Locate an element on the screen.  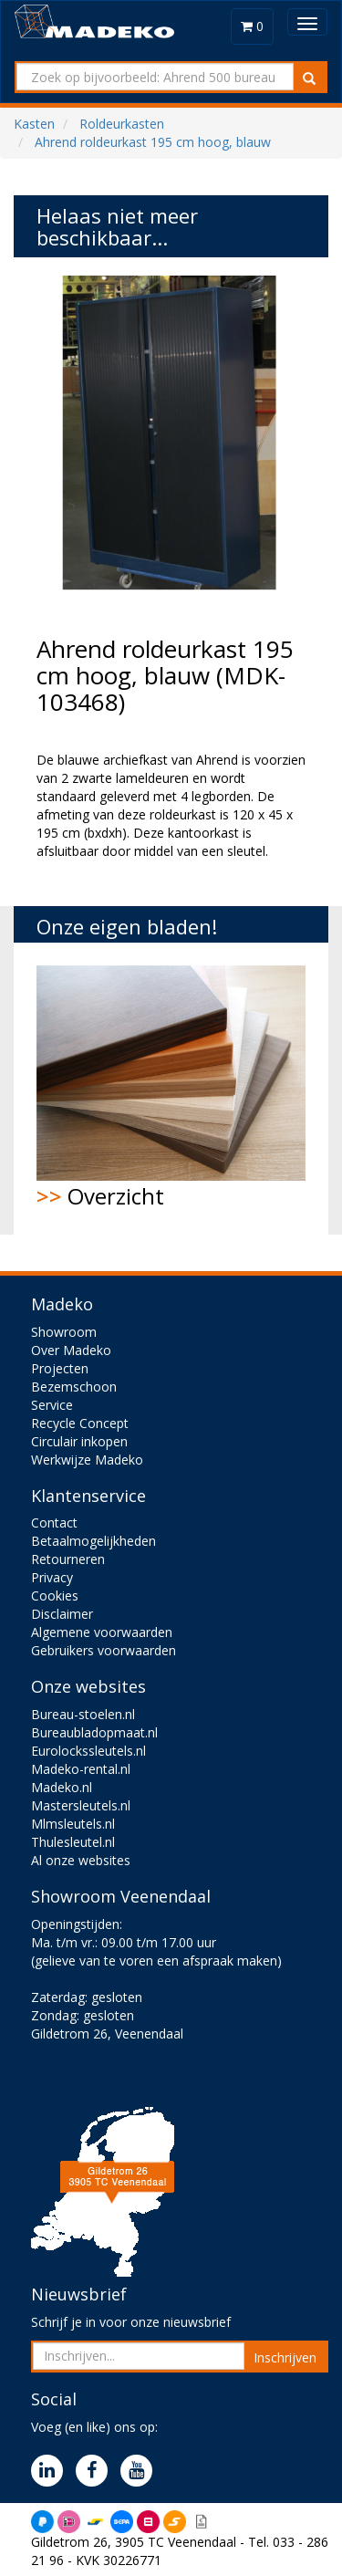
Mastersleutels.nl is located at coordinates (80, 1805).